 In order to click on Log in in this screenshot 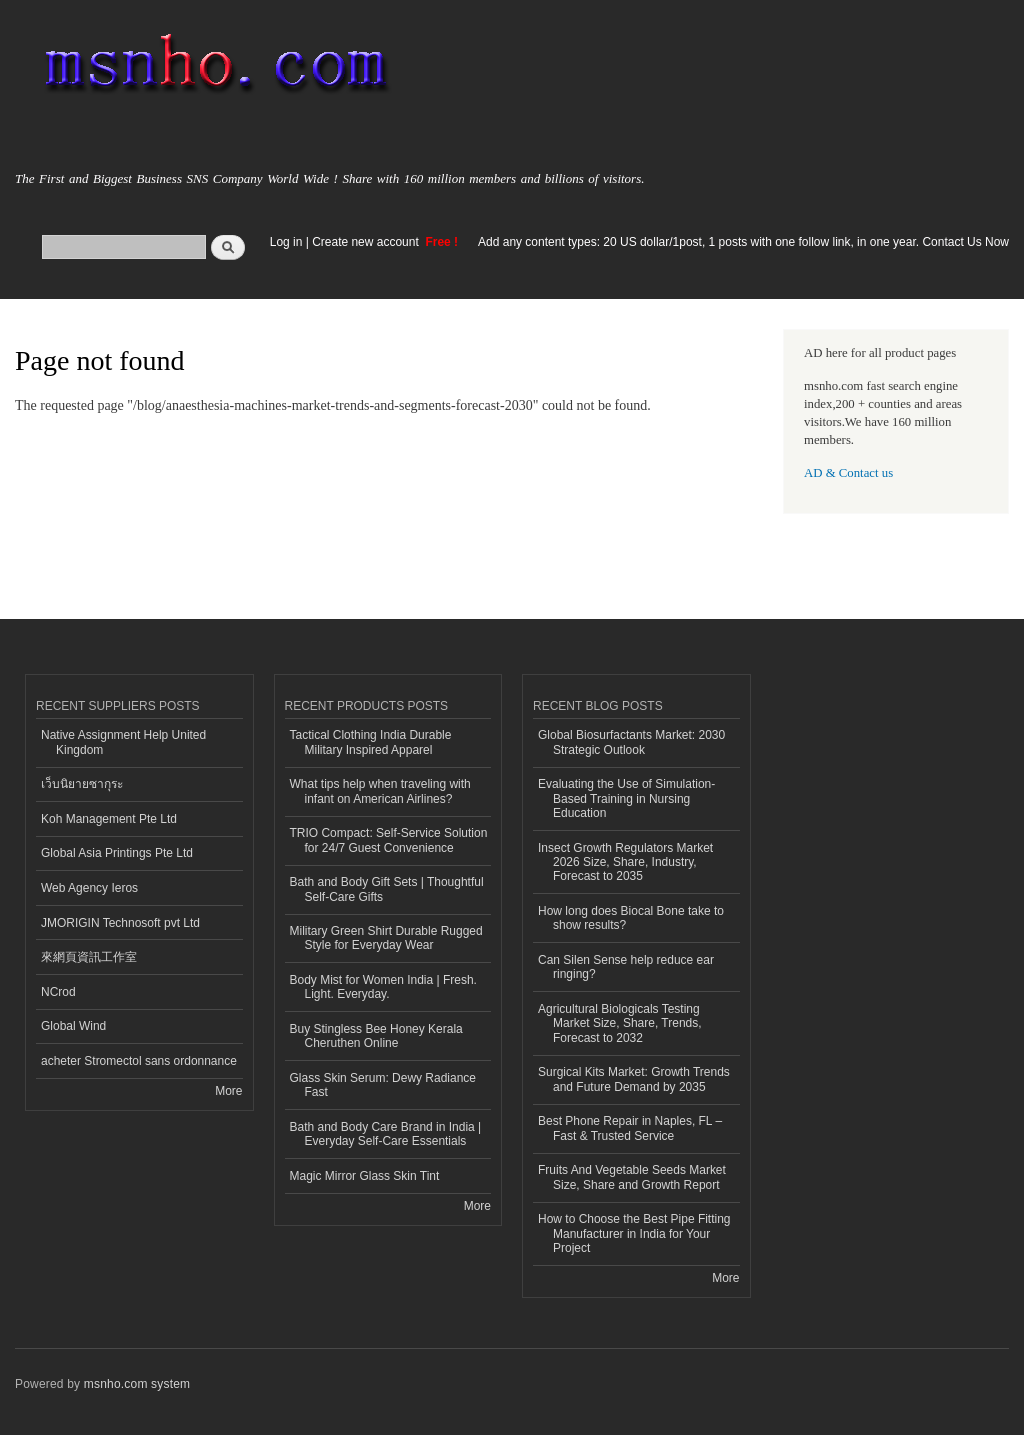, I will do `click(286, 242)`.